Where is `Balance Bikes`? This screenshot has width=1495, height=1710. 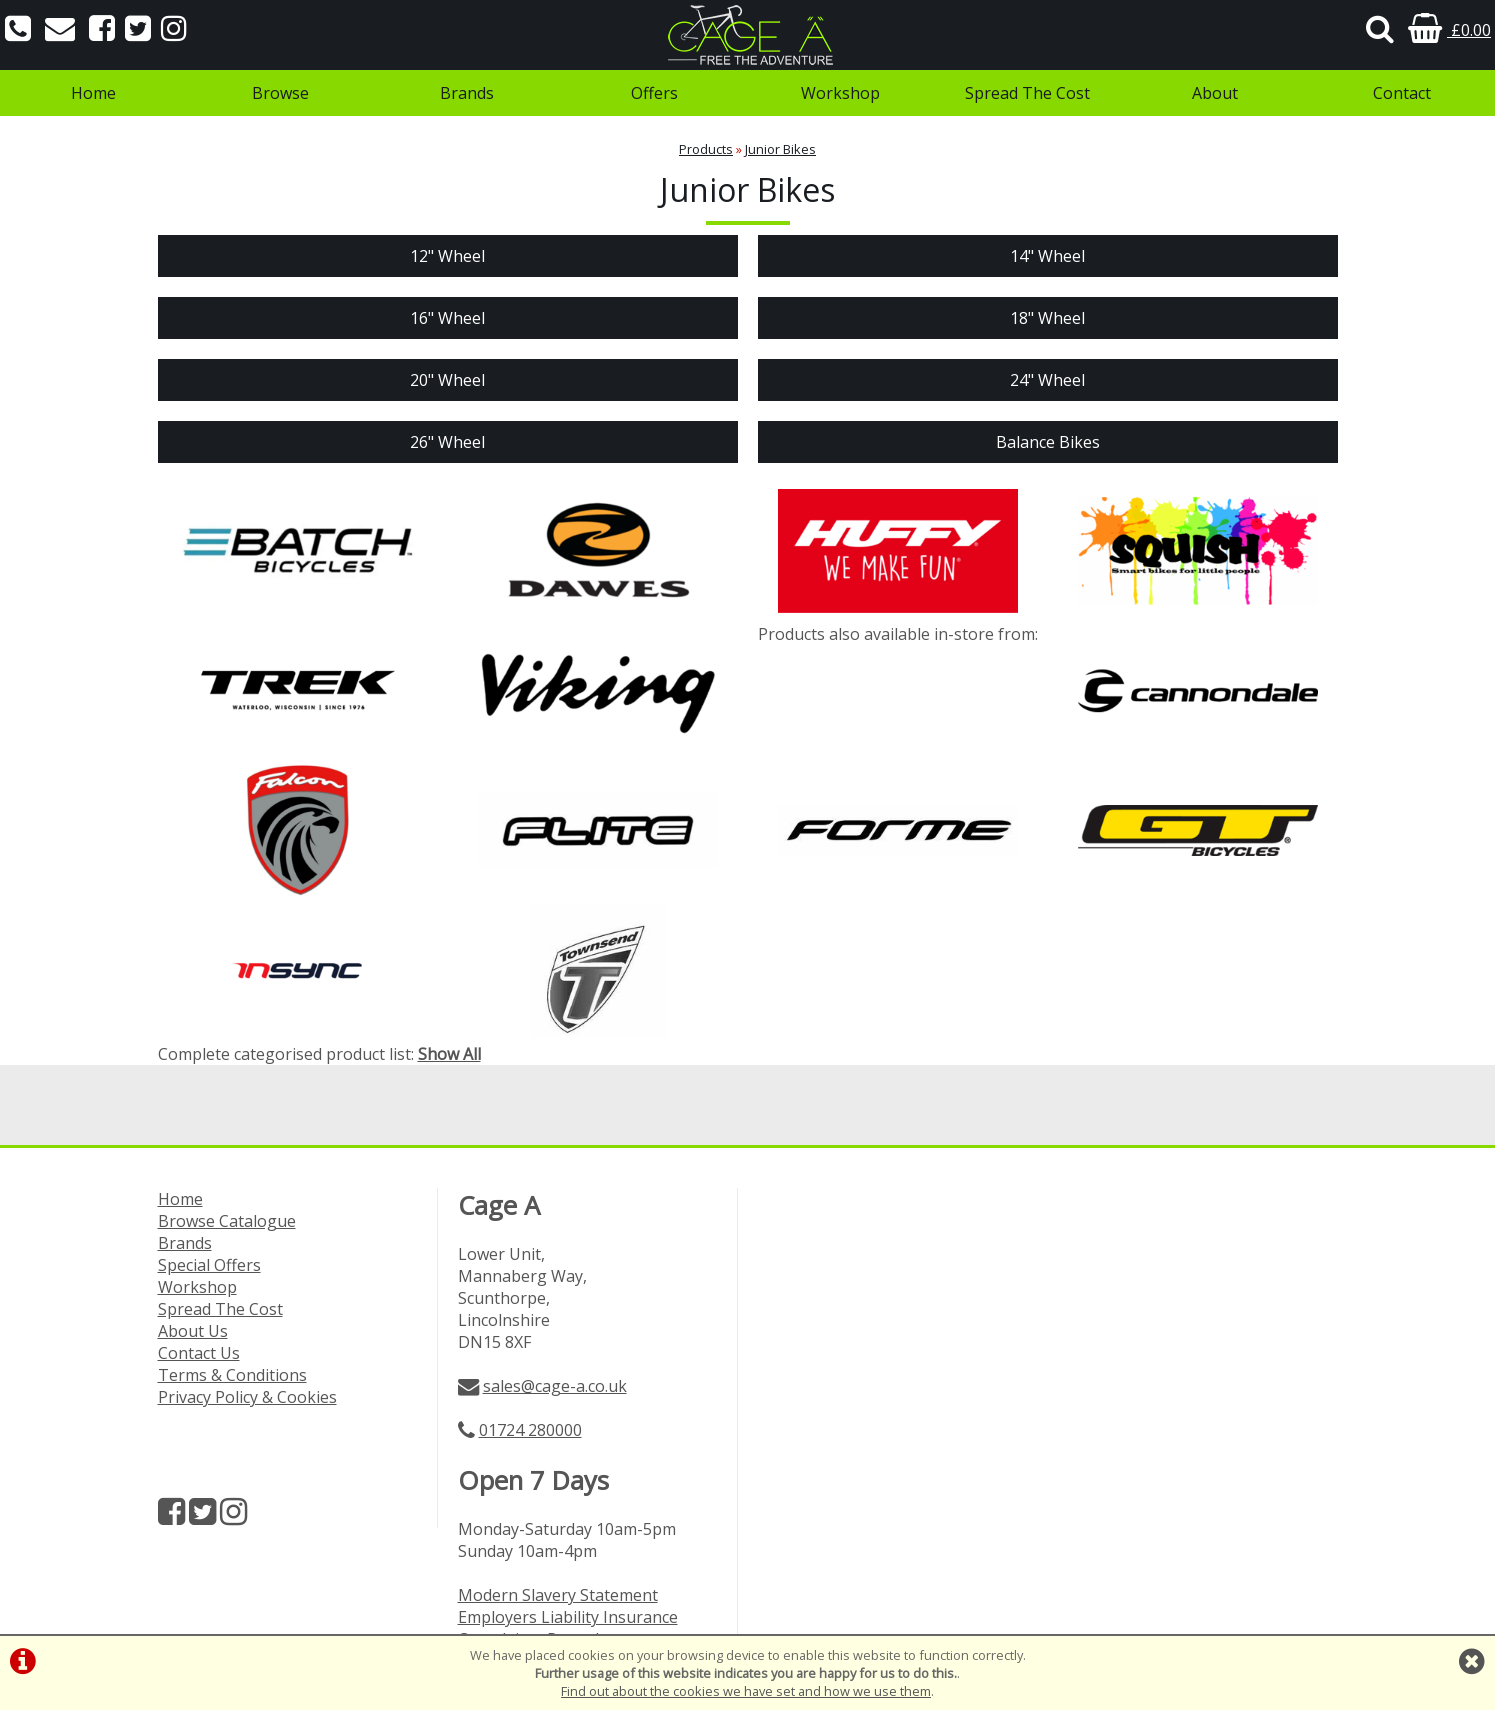 Balance Bikes is located at coordinates (1048, 442).